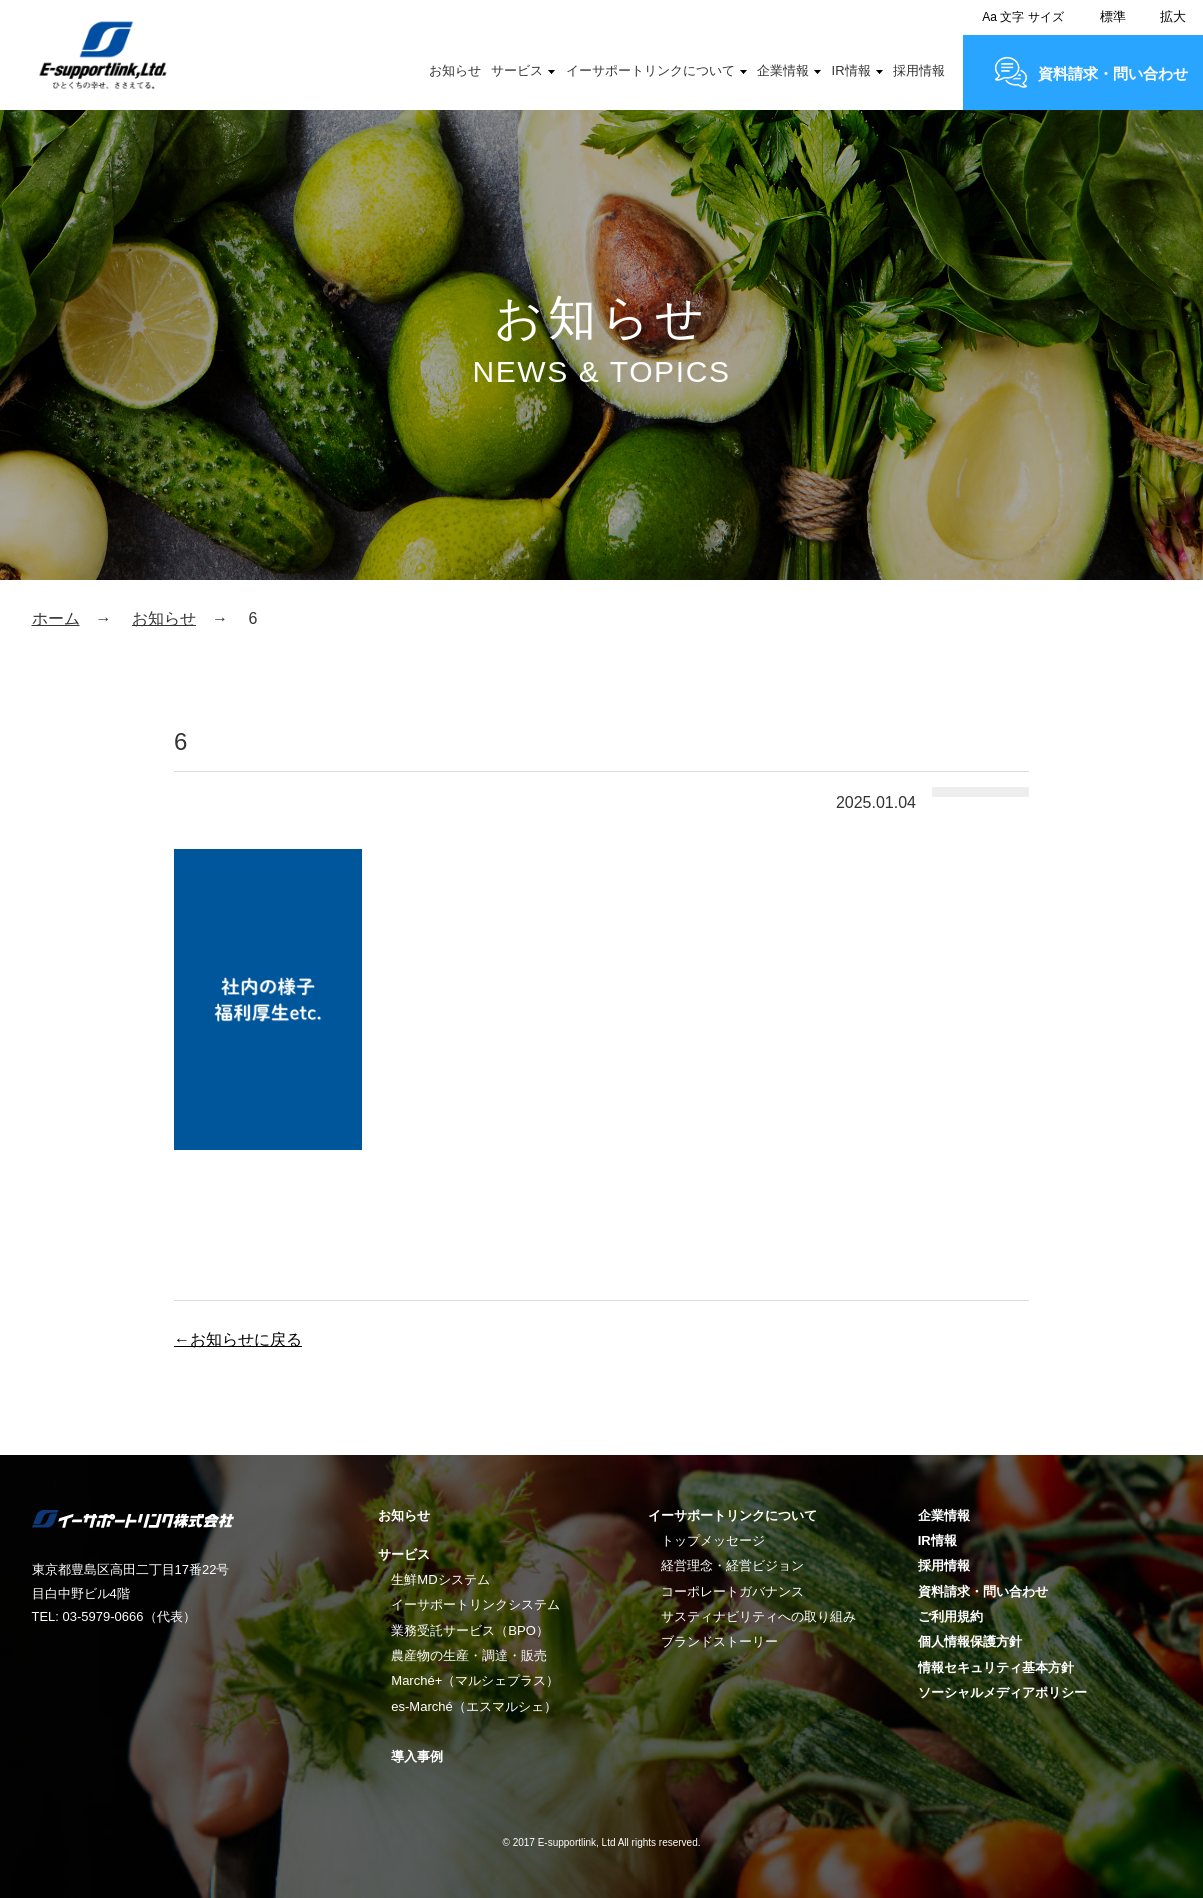  I want to click on ←お知らせに戻る, so click(238, 1339).